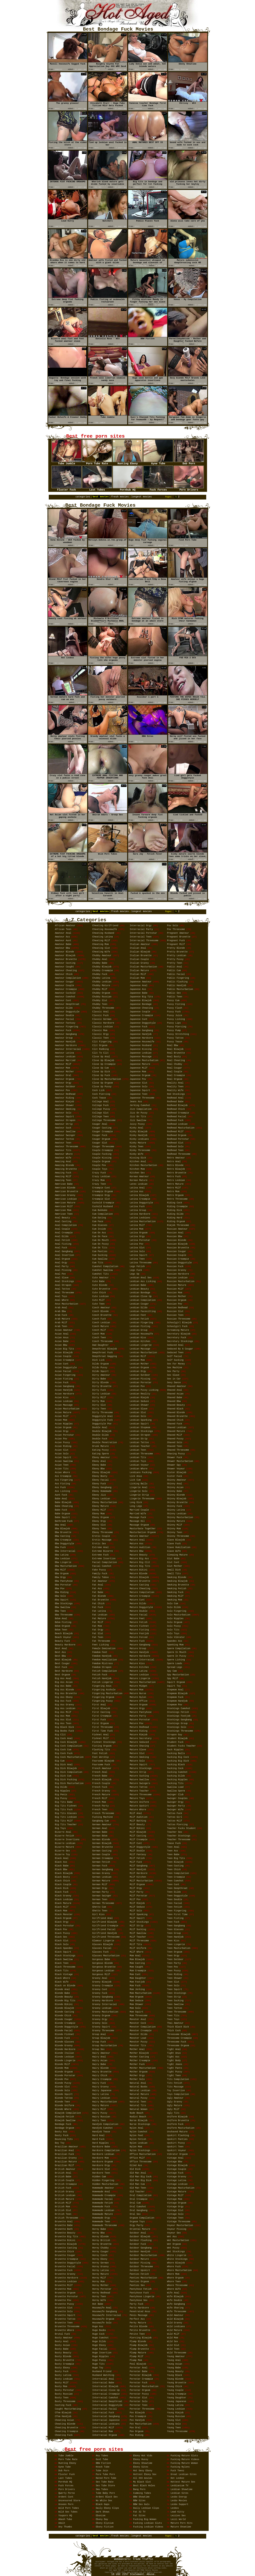 The image size is (255, 2576). Describe the element at coordinates (102, 1566) in the screenshot. I see `Facial Cumshot` at that location.